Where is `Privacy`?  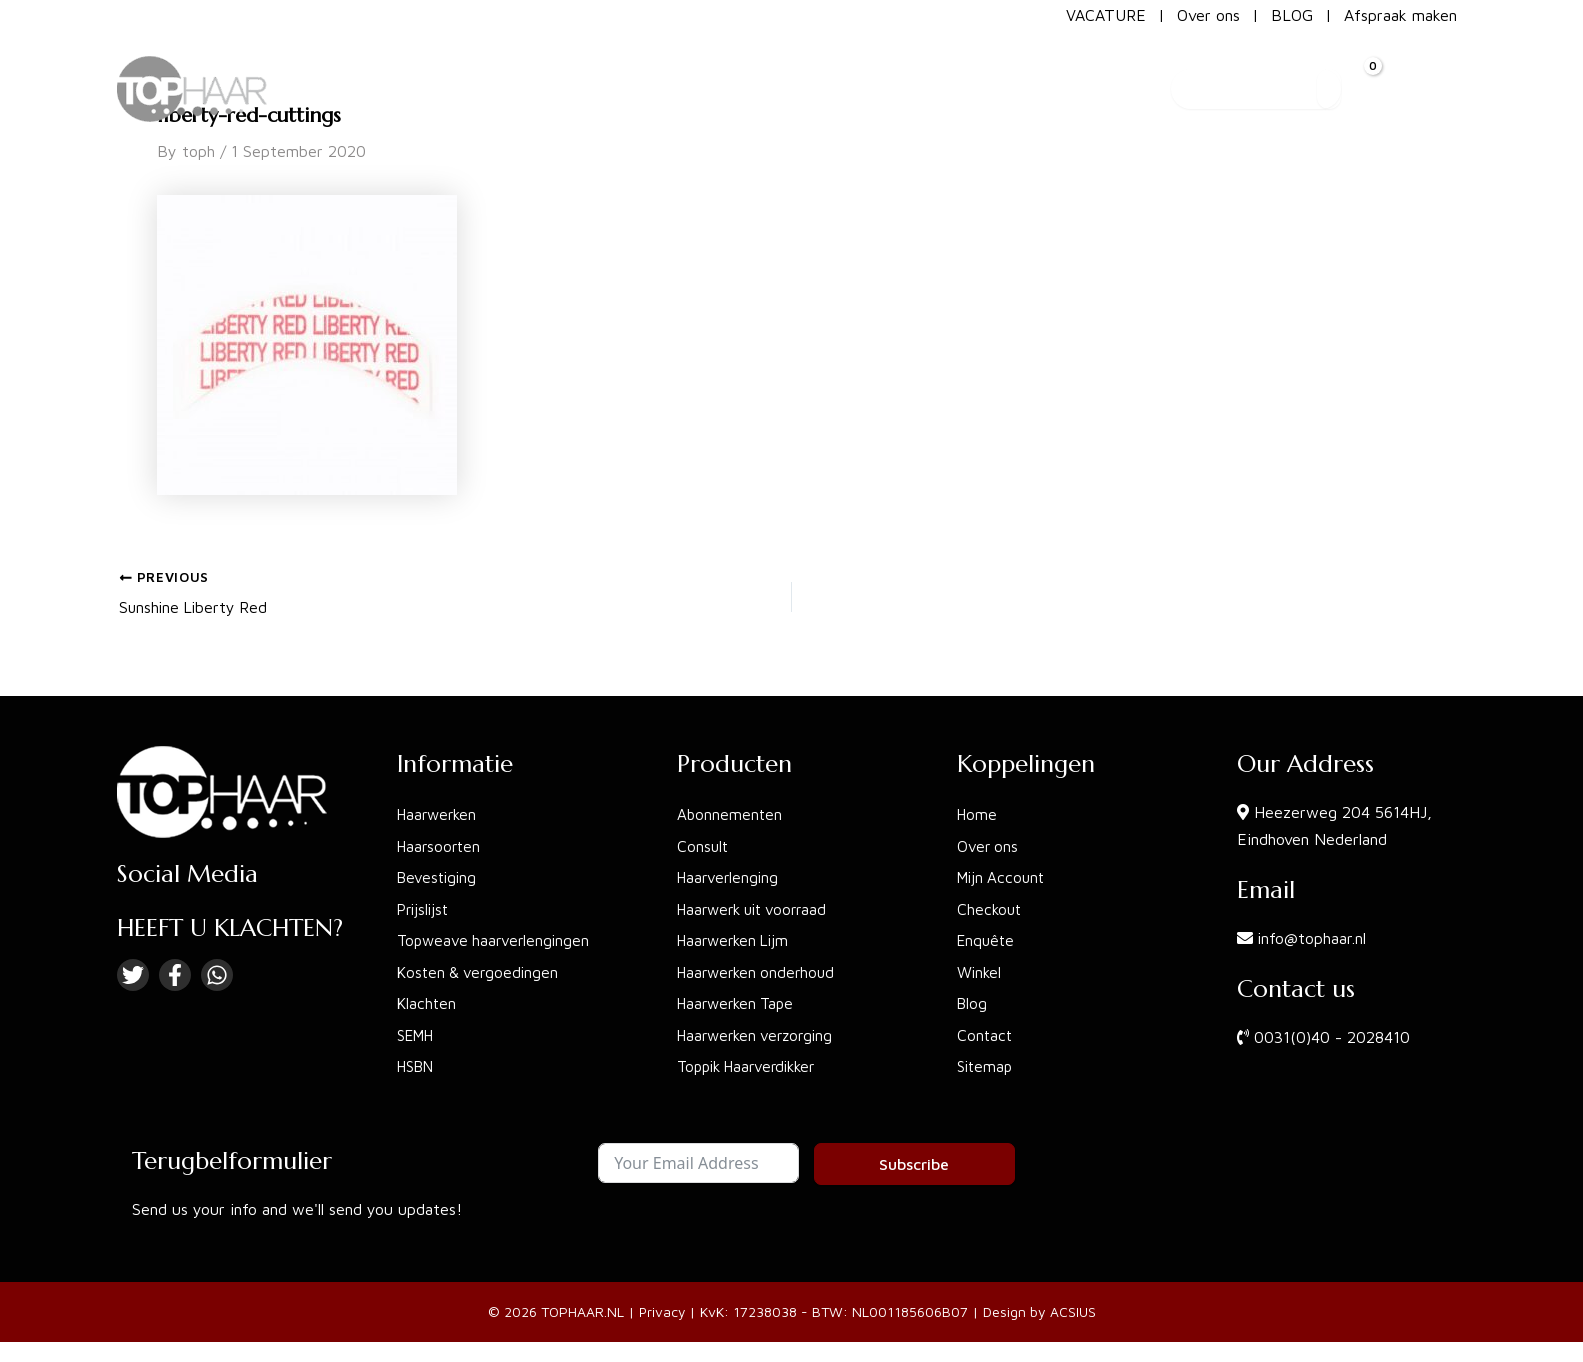
Privacy is located at coordinates (662, 1311).